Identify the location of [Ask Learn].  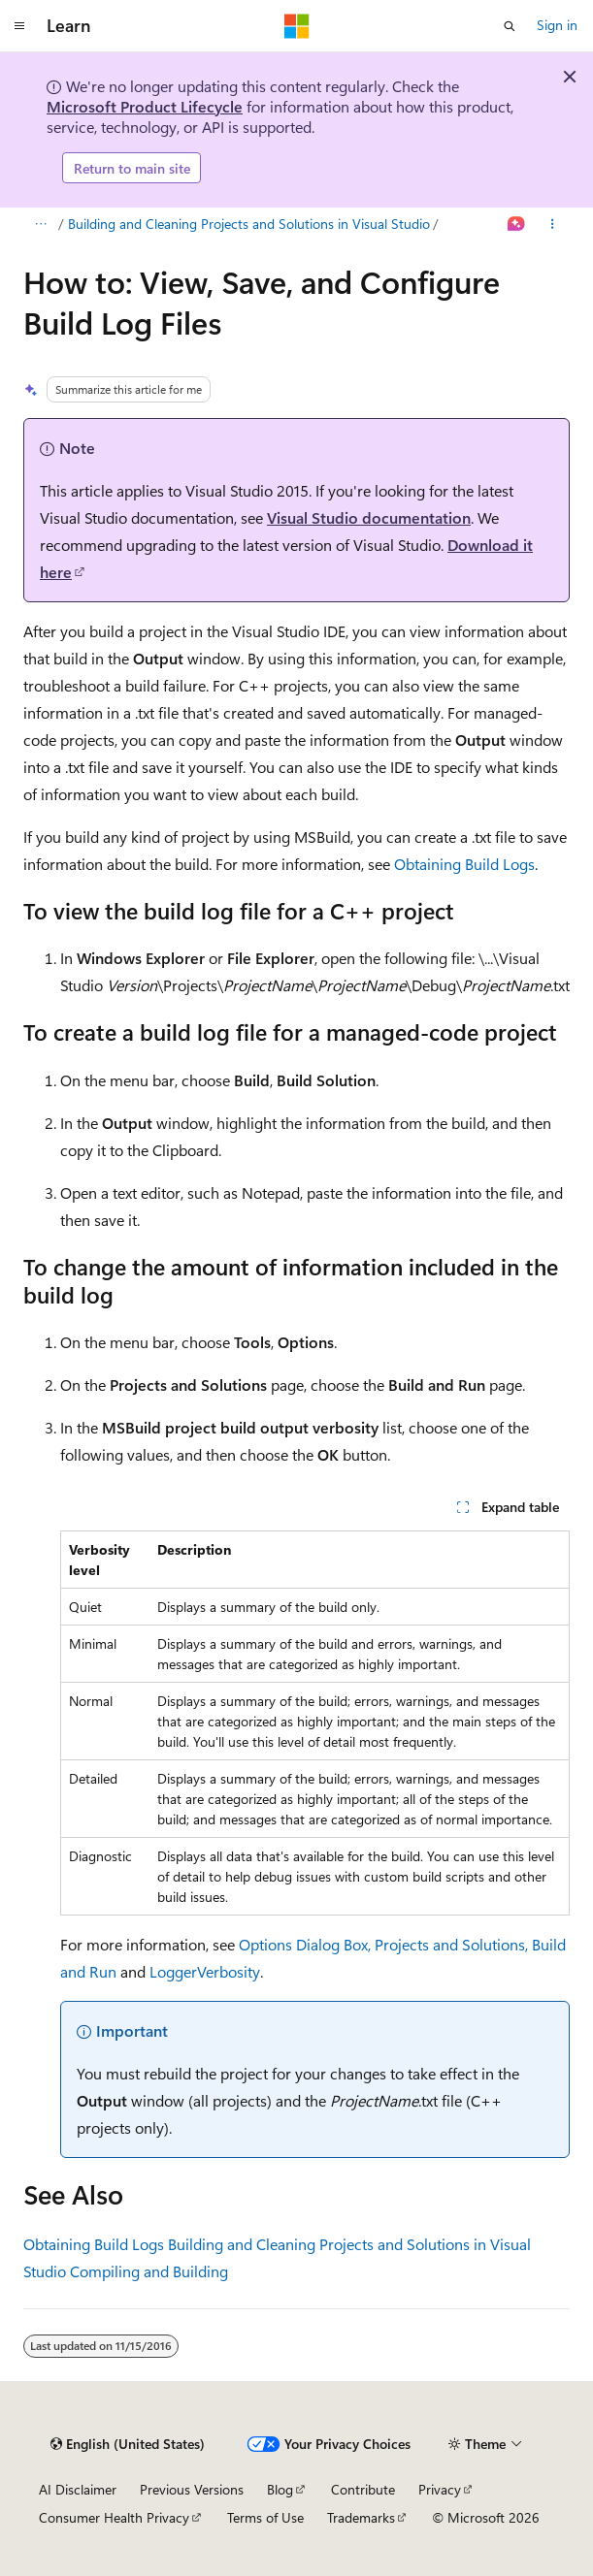
(517, 225).